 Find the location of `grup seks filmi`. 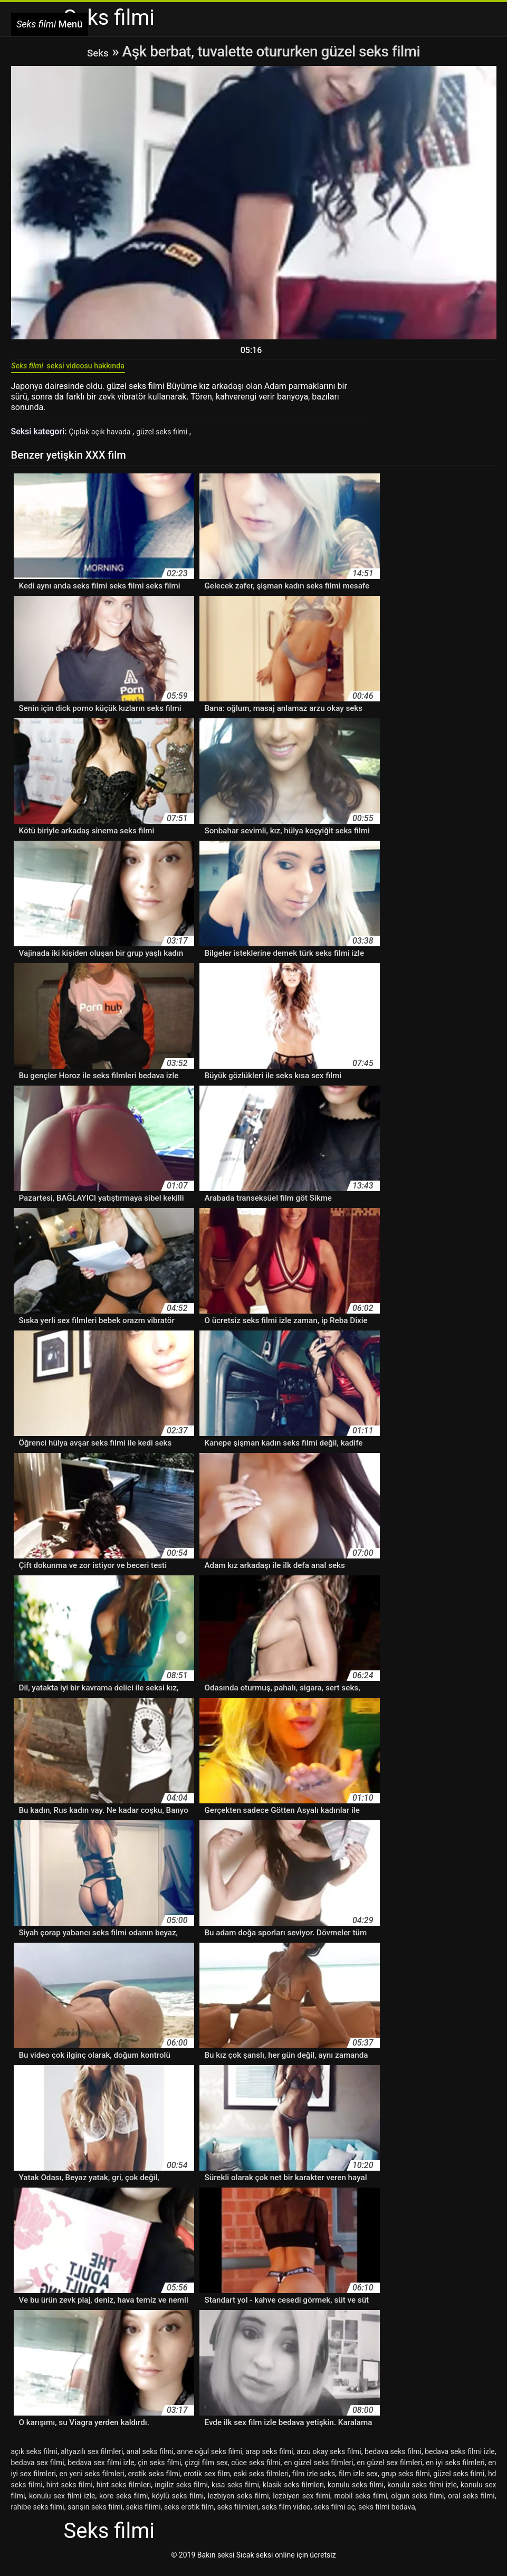

grup seks filmi is located at coordinates (405, 2481).